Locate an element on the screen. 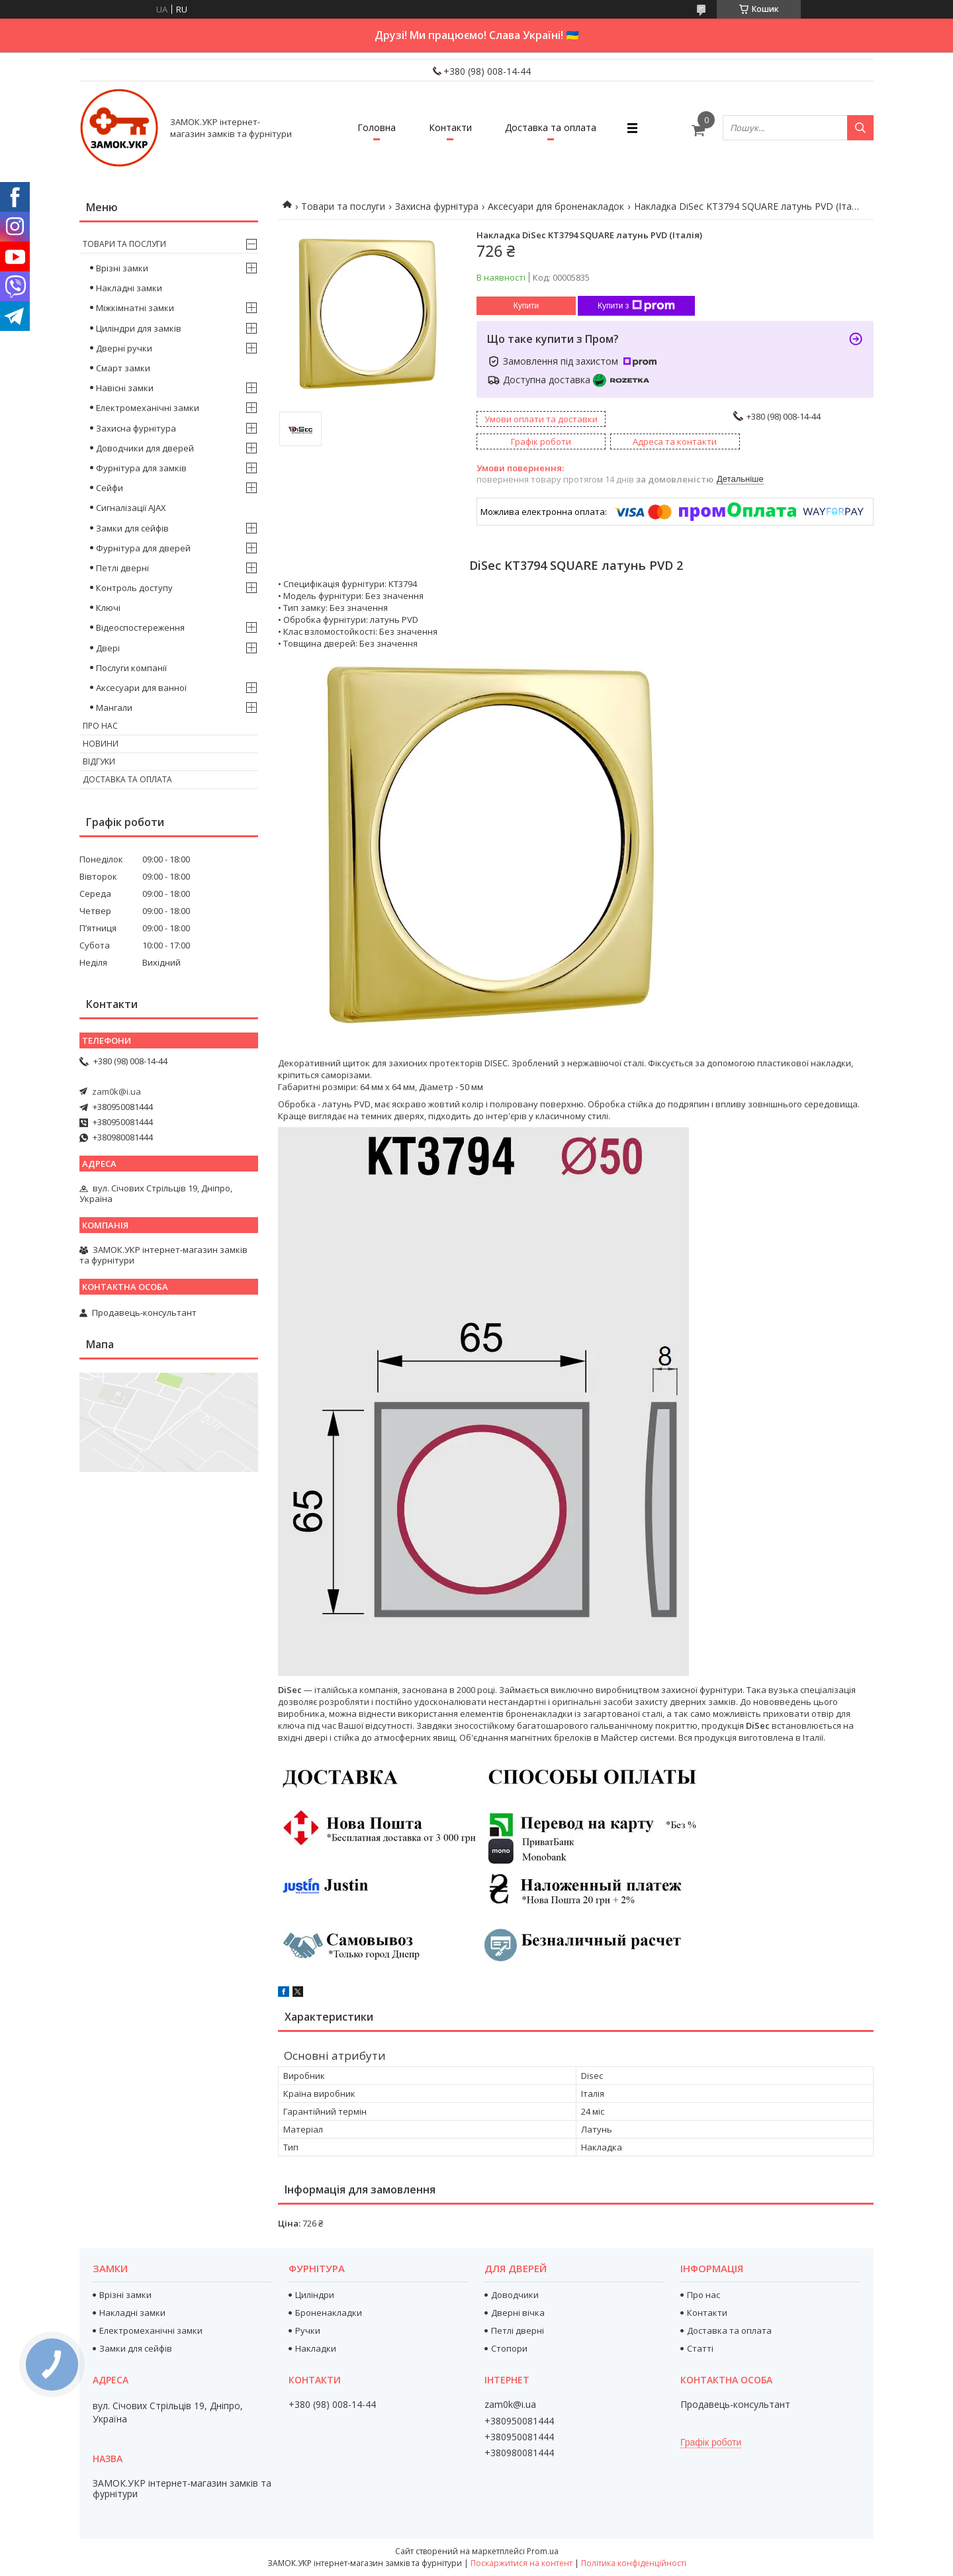  Головна is located at coordinates (376, 127).